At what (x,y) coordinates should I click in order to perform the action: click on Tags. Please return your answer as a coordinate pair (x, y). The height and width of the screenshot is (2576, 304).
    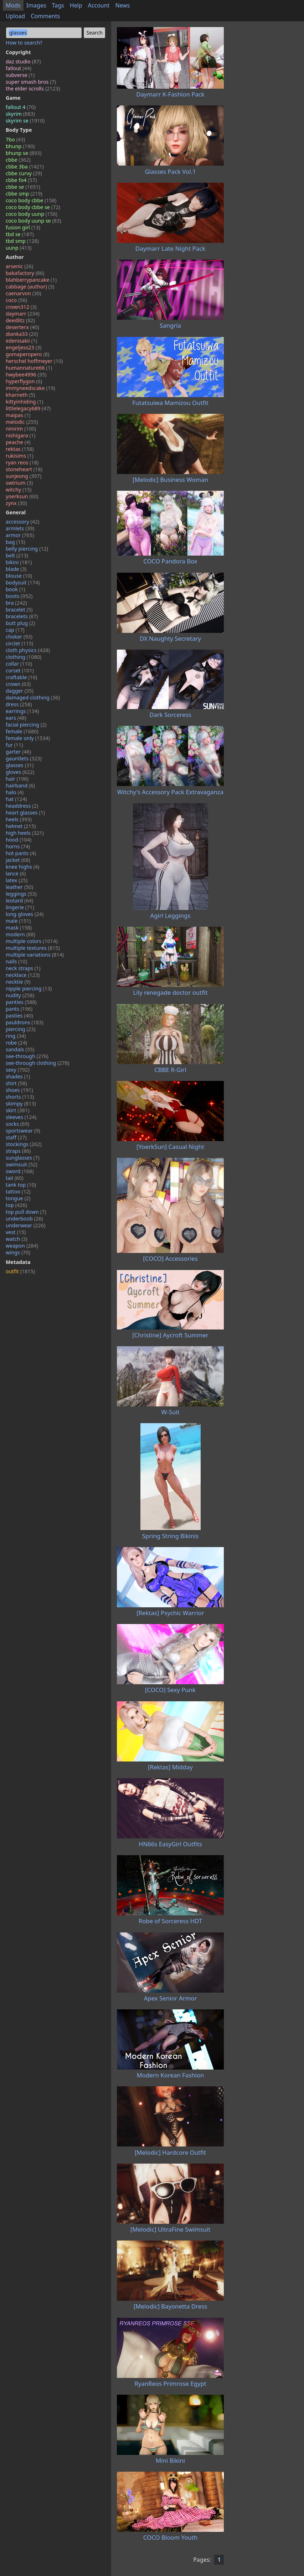
    Looking at the image, I should click on (58, 5).